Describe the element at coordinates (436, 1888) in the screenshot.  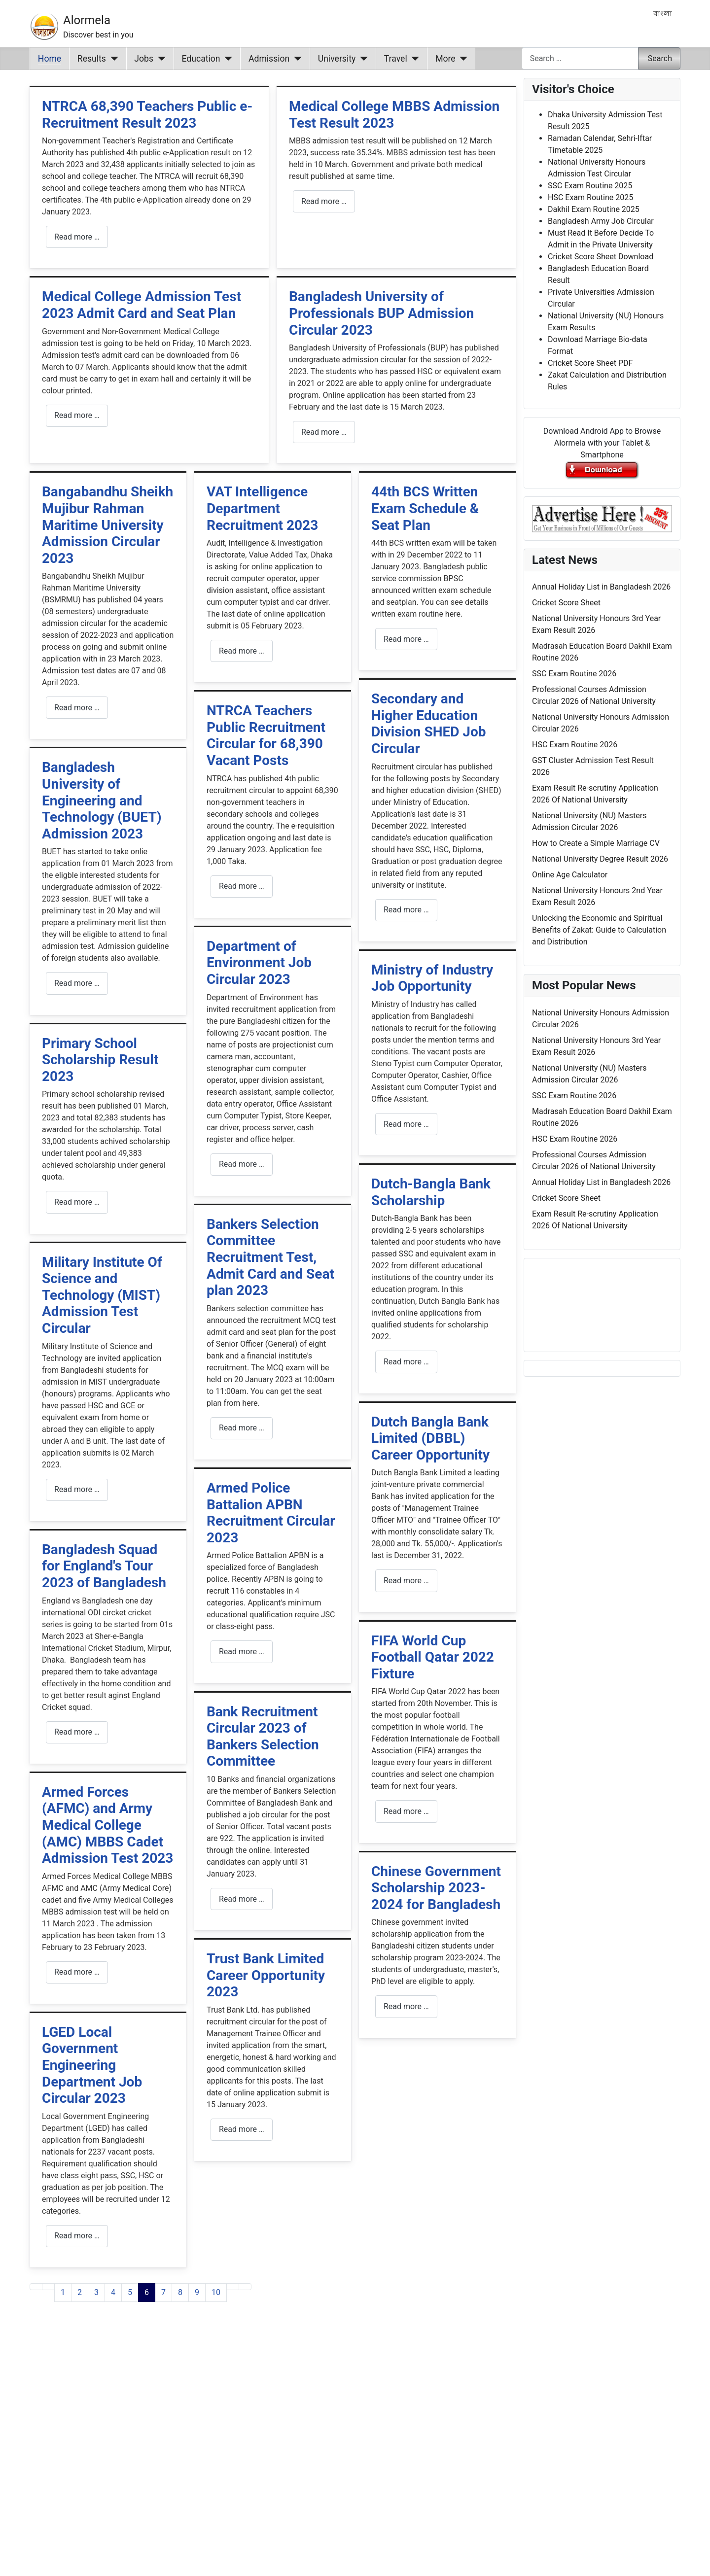
I see `Chinese Government Scholarship 2023-2024 for Bangladesh` at that location.